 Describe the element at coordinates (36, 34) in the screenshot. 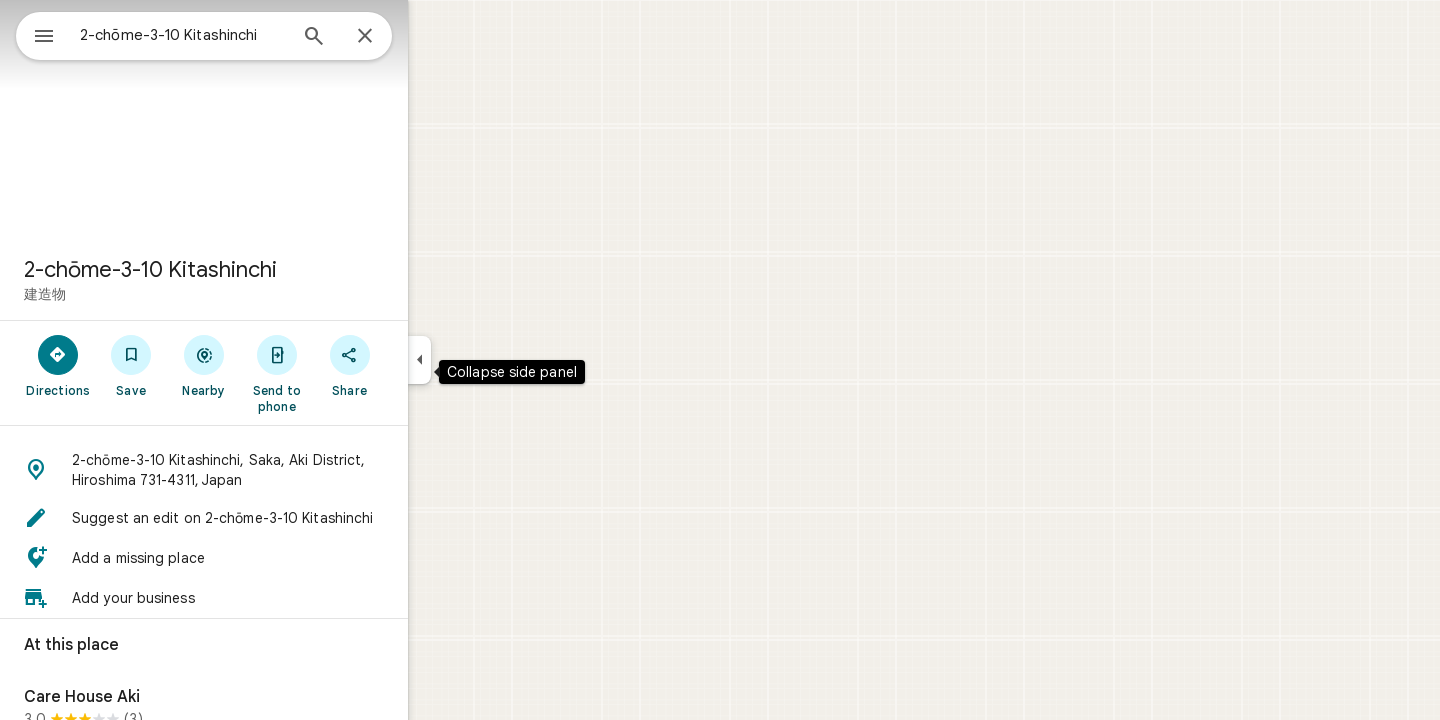

I see `[Menu]` at that location.